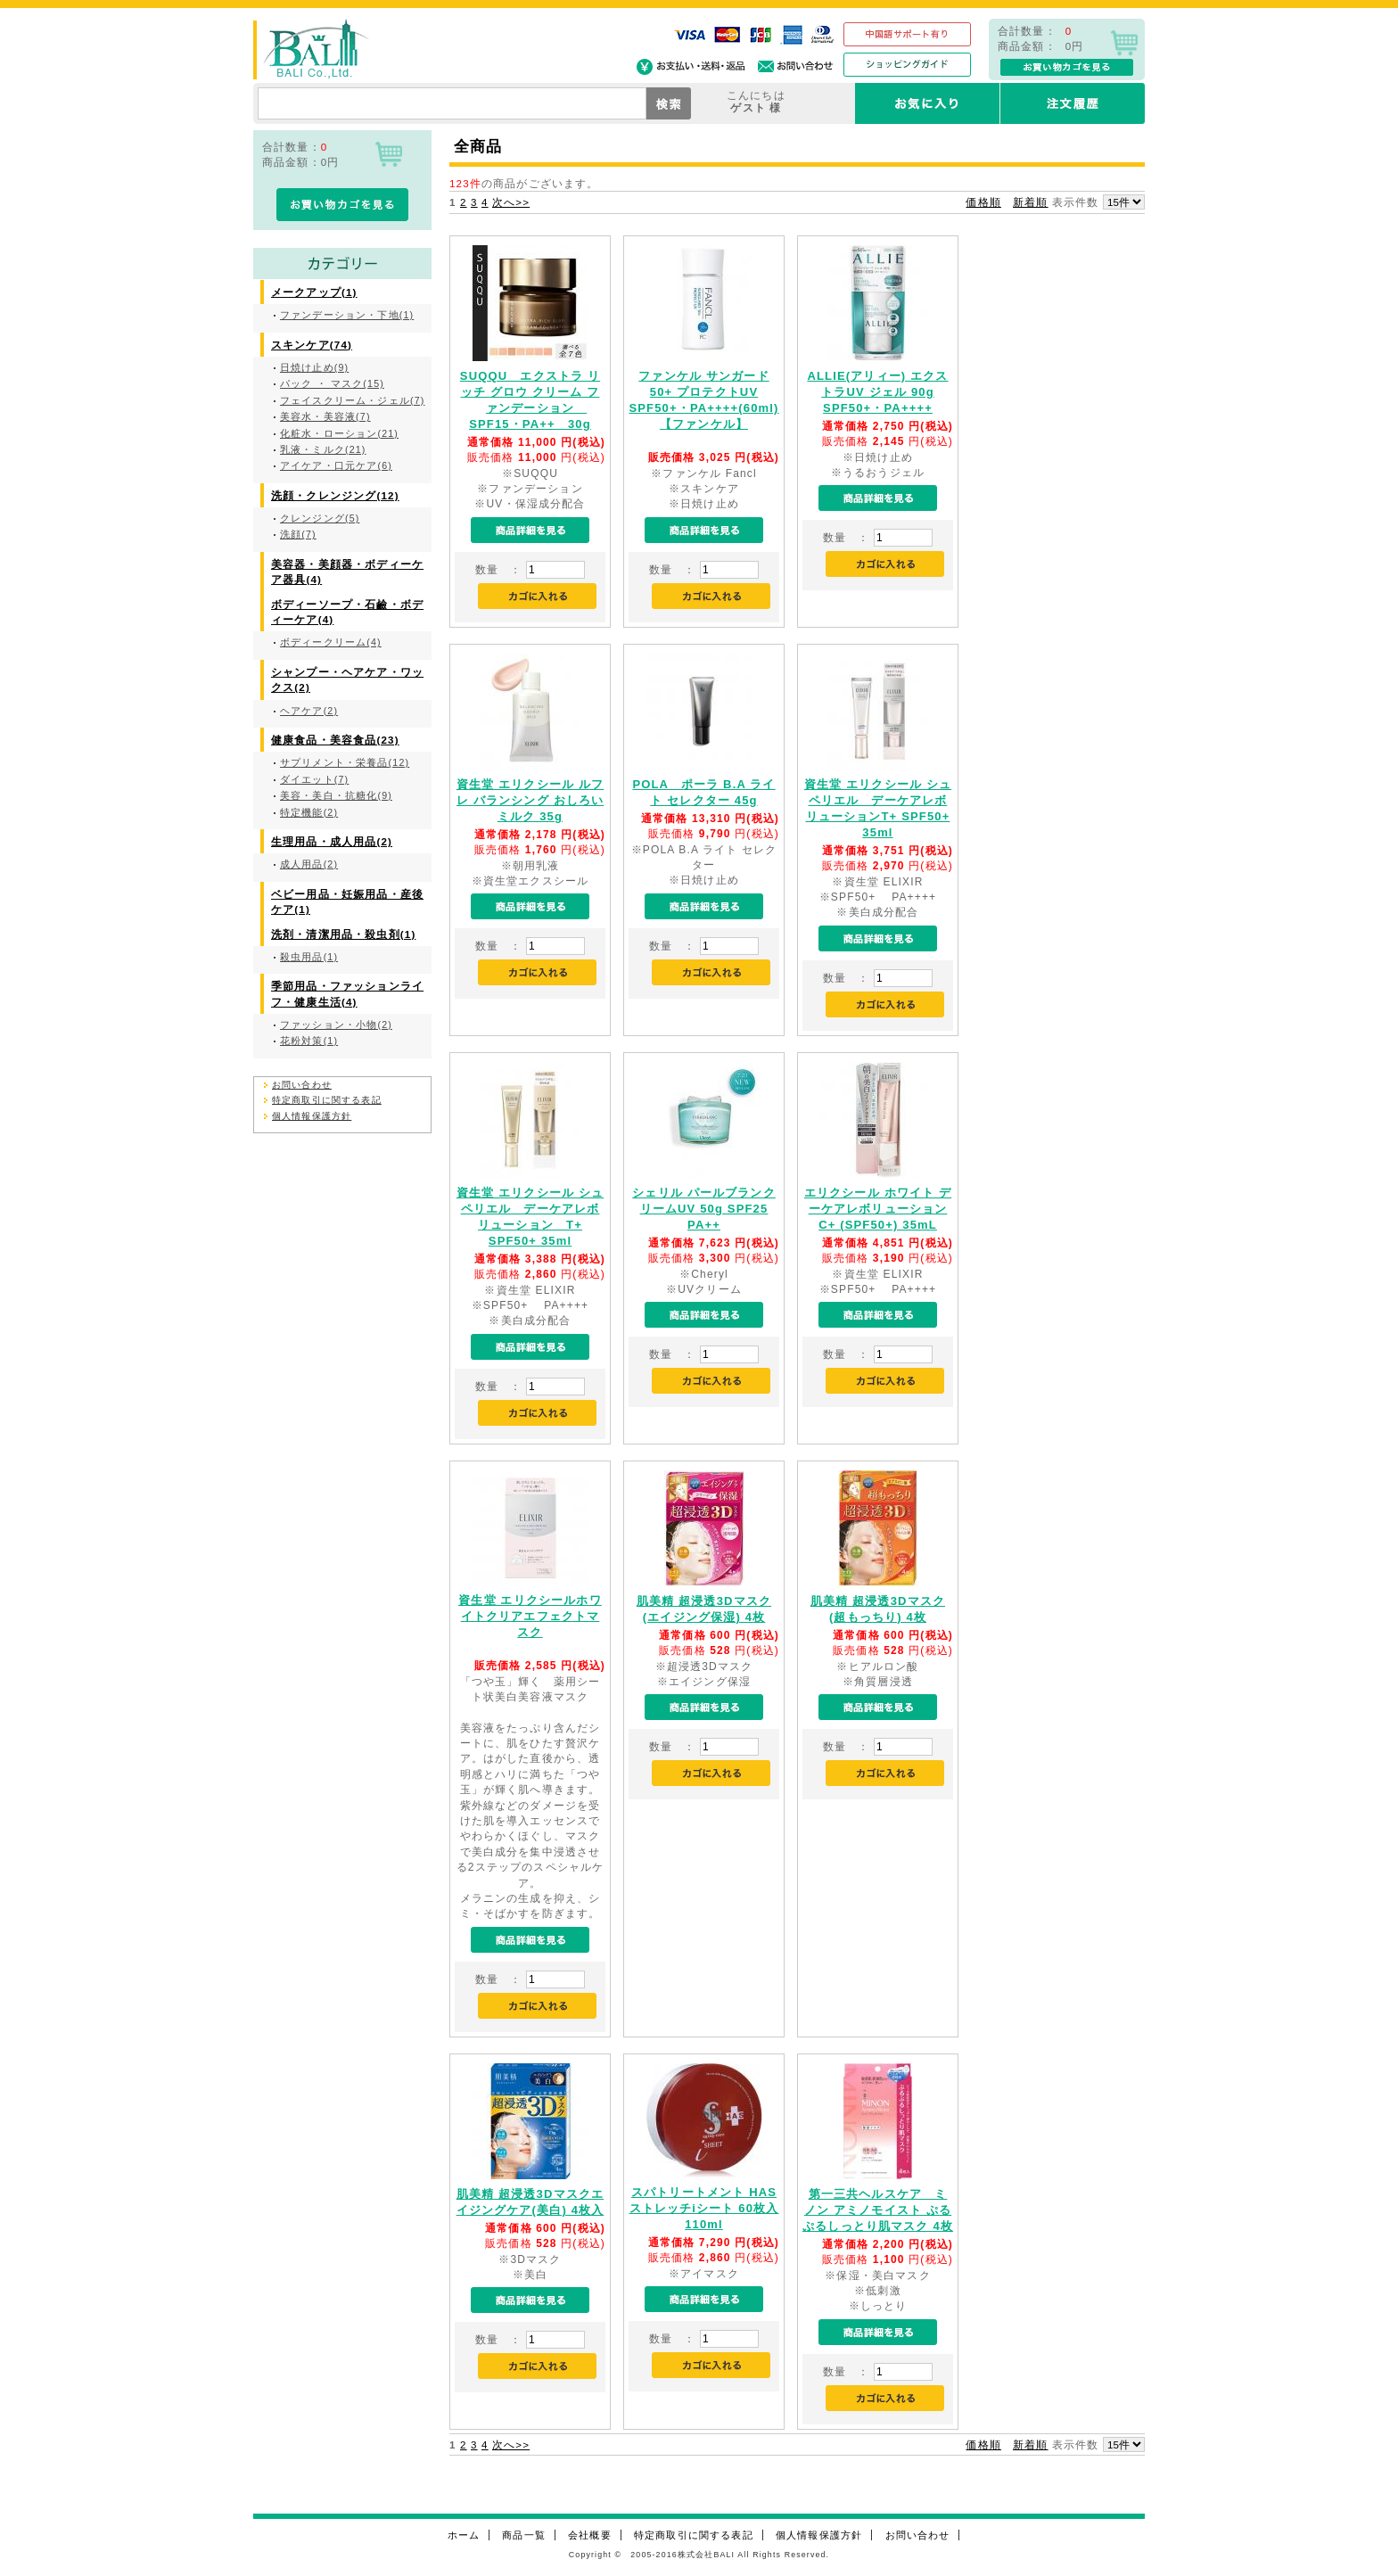 This screenshot has width=1398, height=2576. I want to click on シャンプー・ヘアケア・ワックス(2), so click(347, 679).